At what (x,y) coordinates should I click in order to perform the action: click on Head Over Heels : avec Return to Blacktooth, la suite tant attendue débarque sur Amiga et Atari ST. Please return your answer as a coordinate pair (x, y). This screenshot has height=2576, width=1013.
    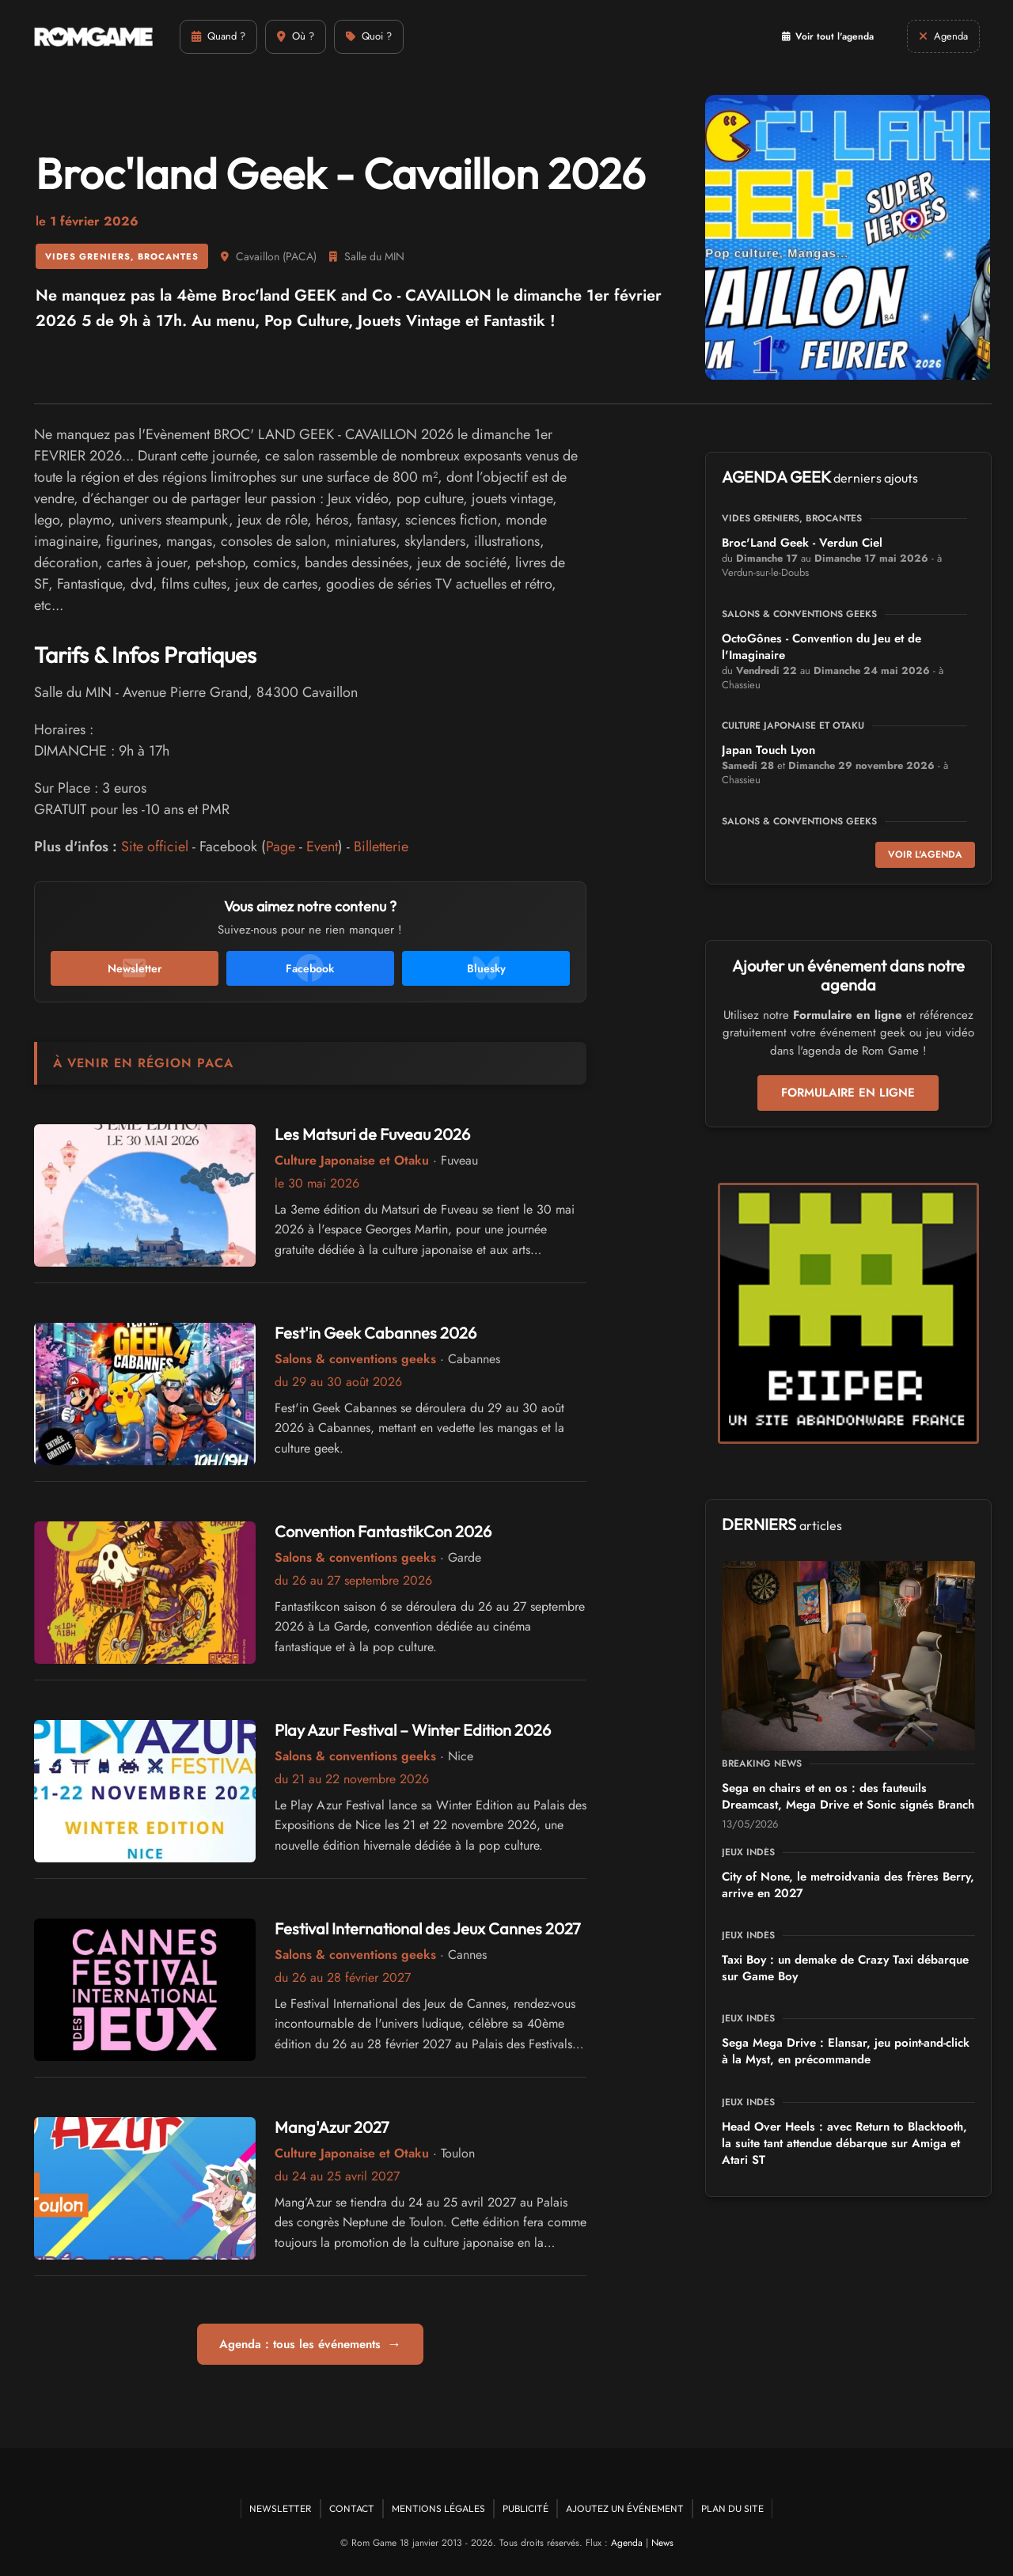
    Looking at the image, I should click on (844, 2143).